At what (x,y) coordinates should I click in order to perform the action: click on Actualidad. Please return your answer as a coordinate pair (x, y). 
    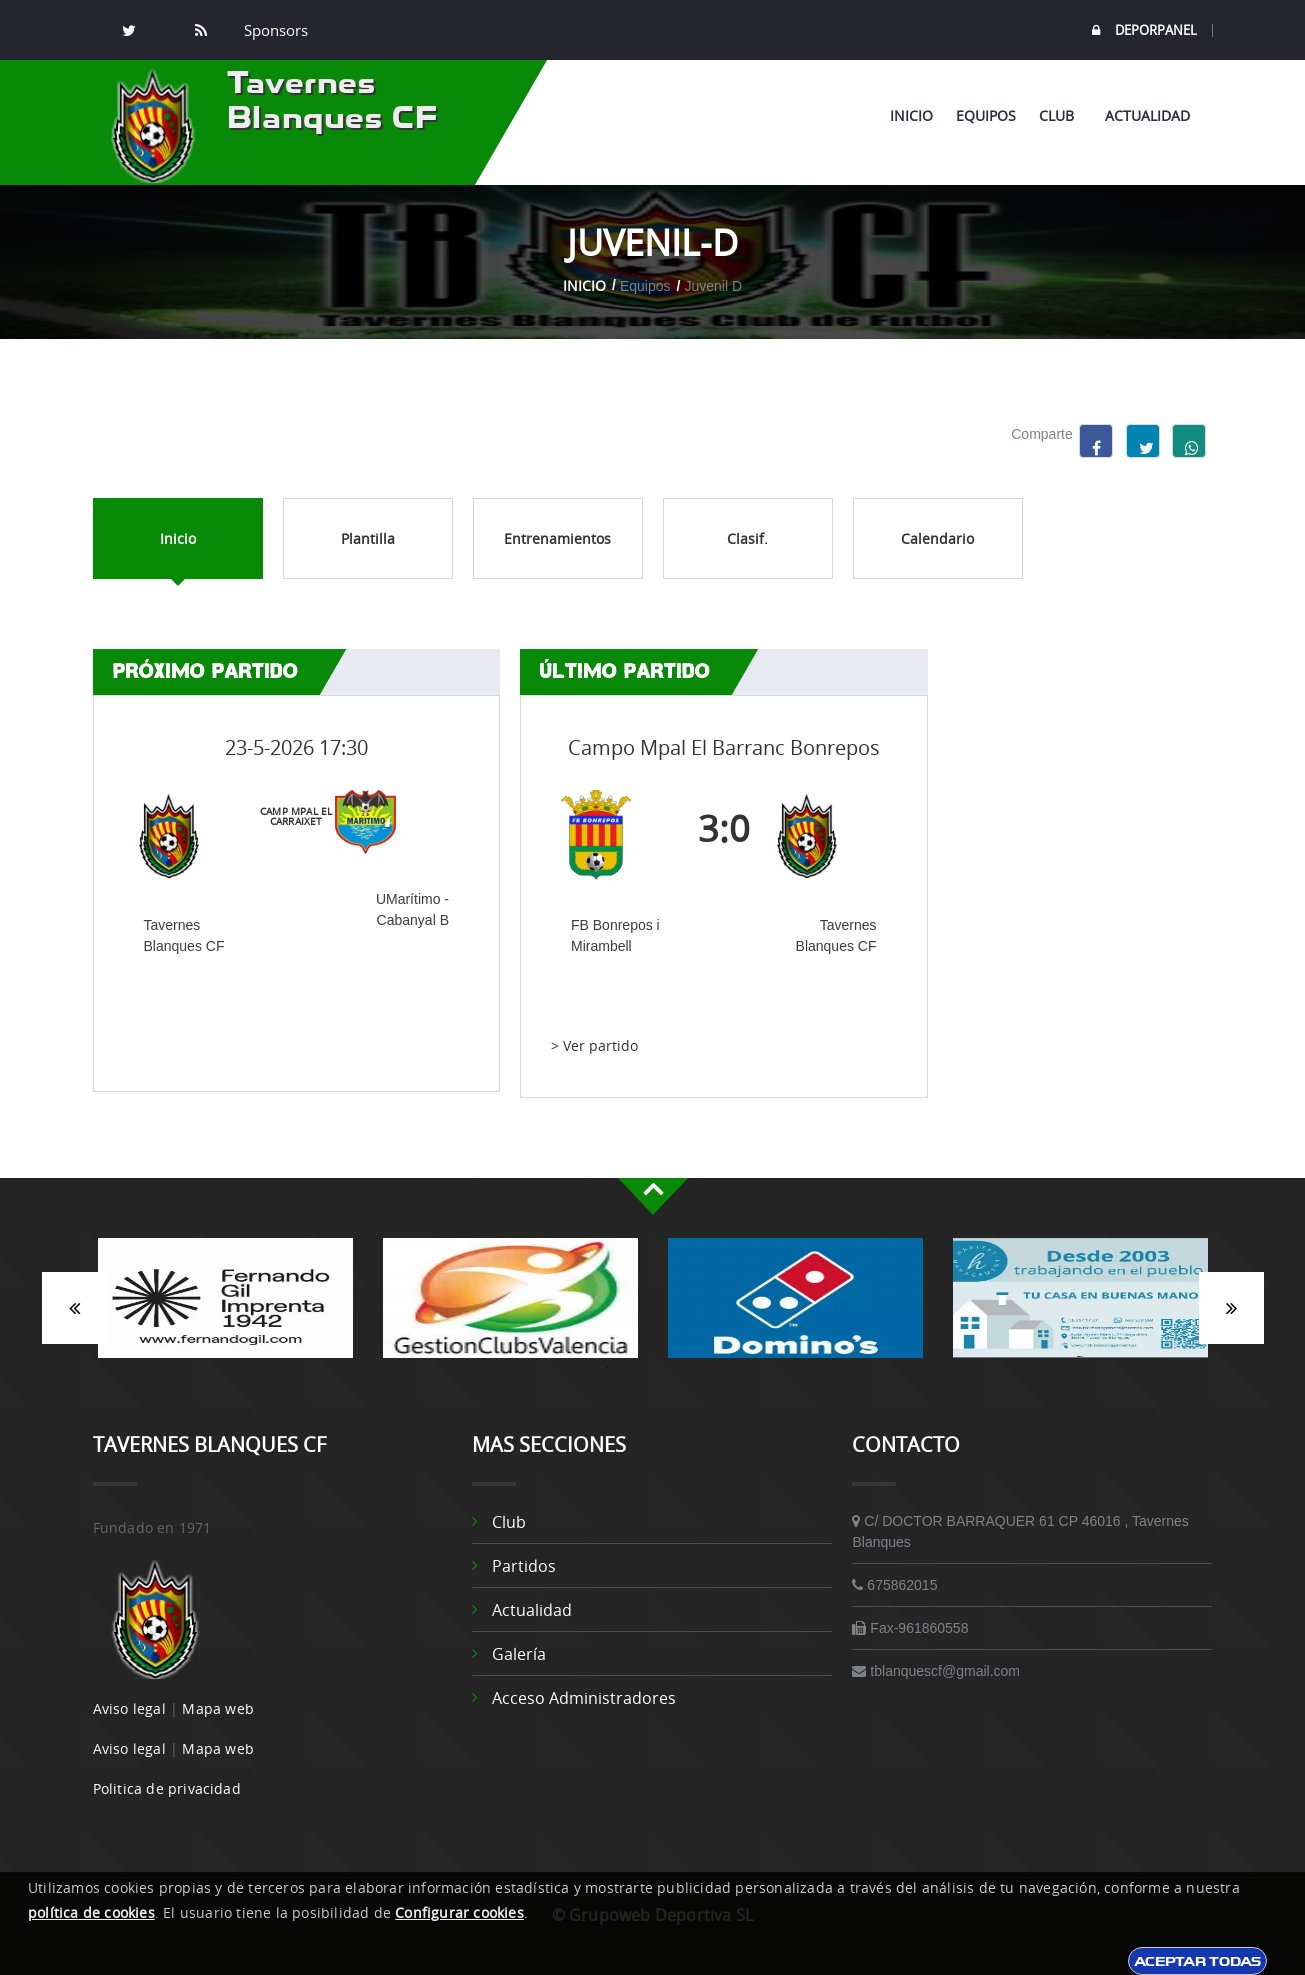
    Looking at the image, I should click on (1147, 115).